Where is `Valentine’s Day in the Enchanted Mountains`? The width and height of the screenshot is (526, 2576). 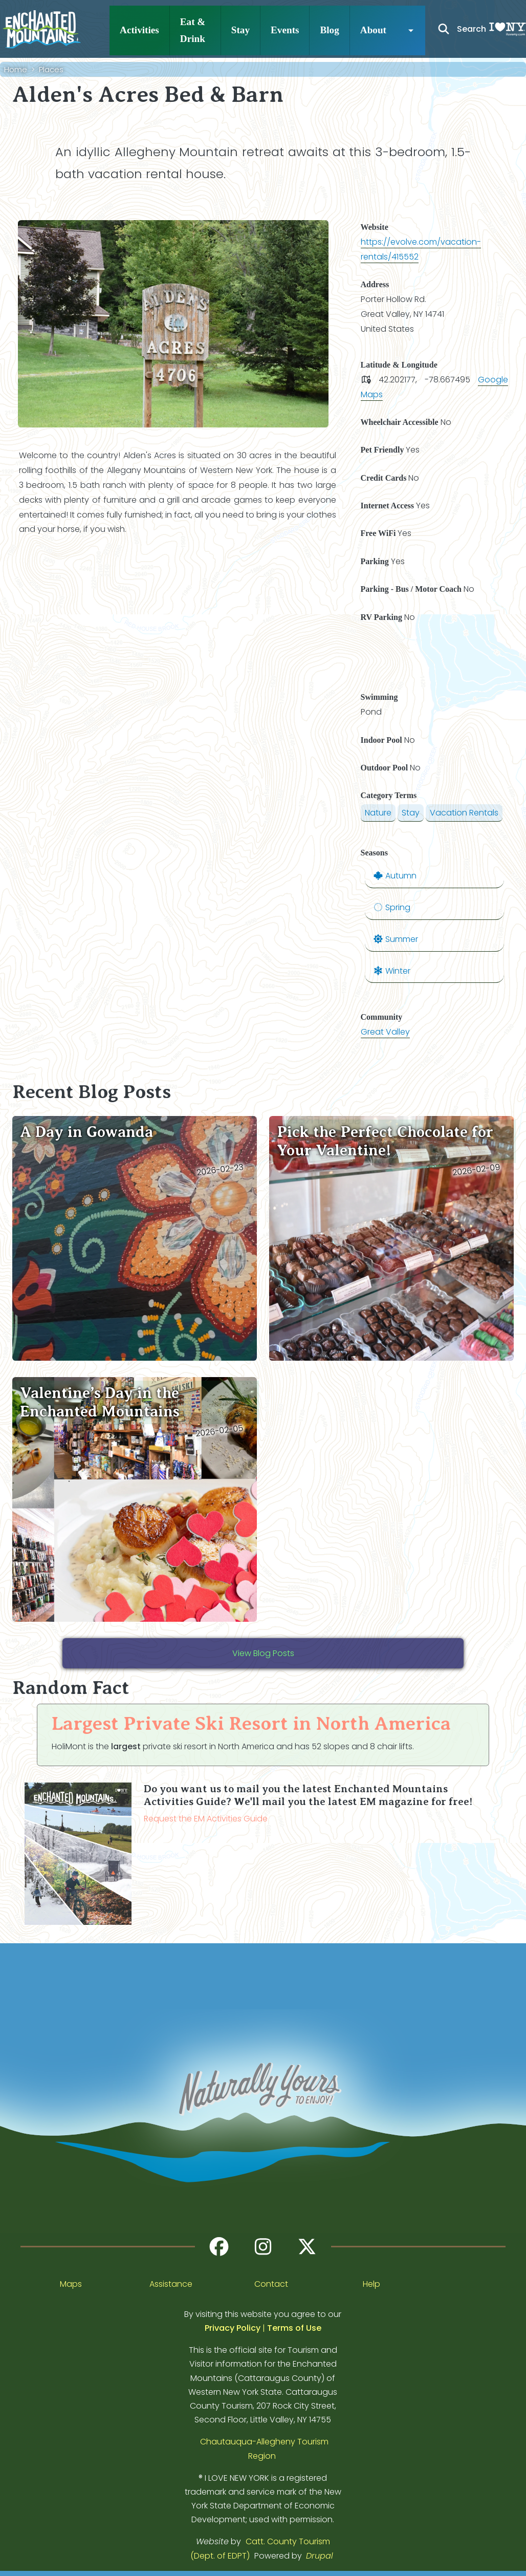
Valentine’s Day in the Enchanted Mountains is located at coordinates (100, 1402).